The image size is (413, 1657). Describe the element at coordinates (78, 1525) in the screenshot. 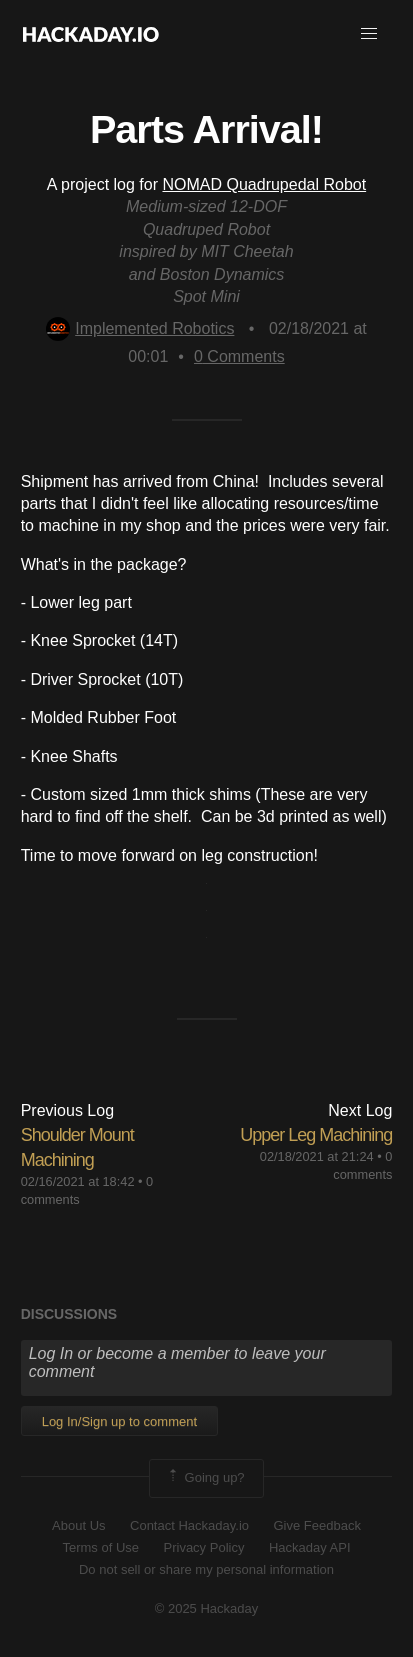

I see `About Us` at that location.